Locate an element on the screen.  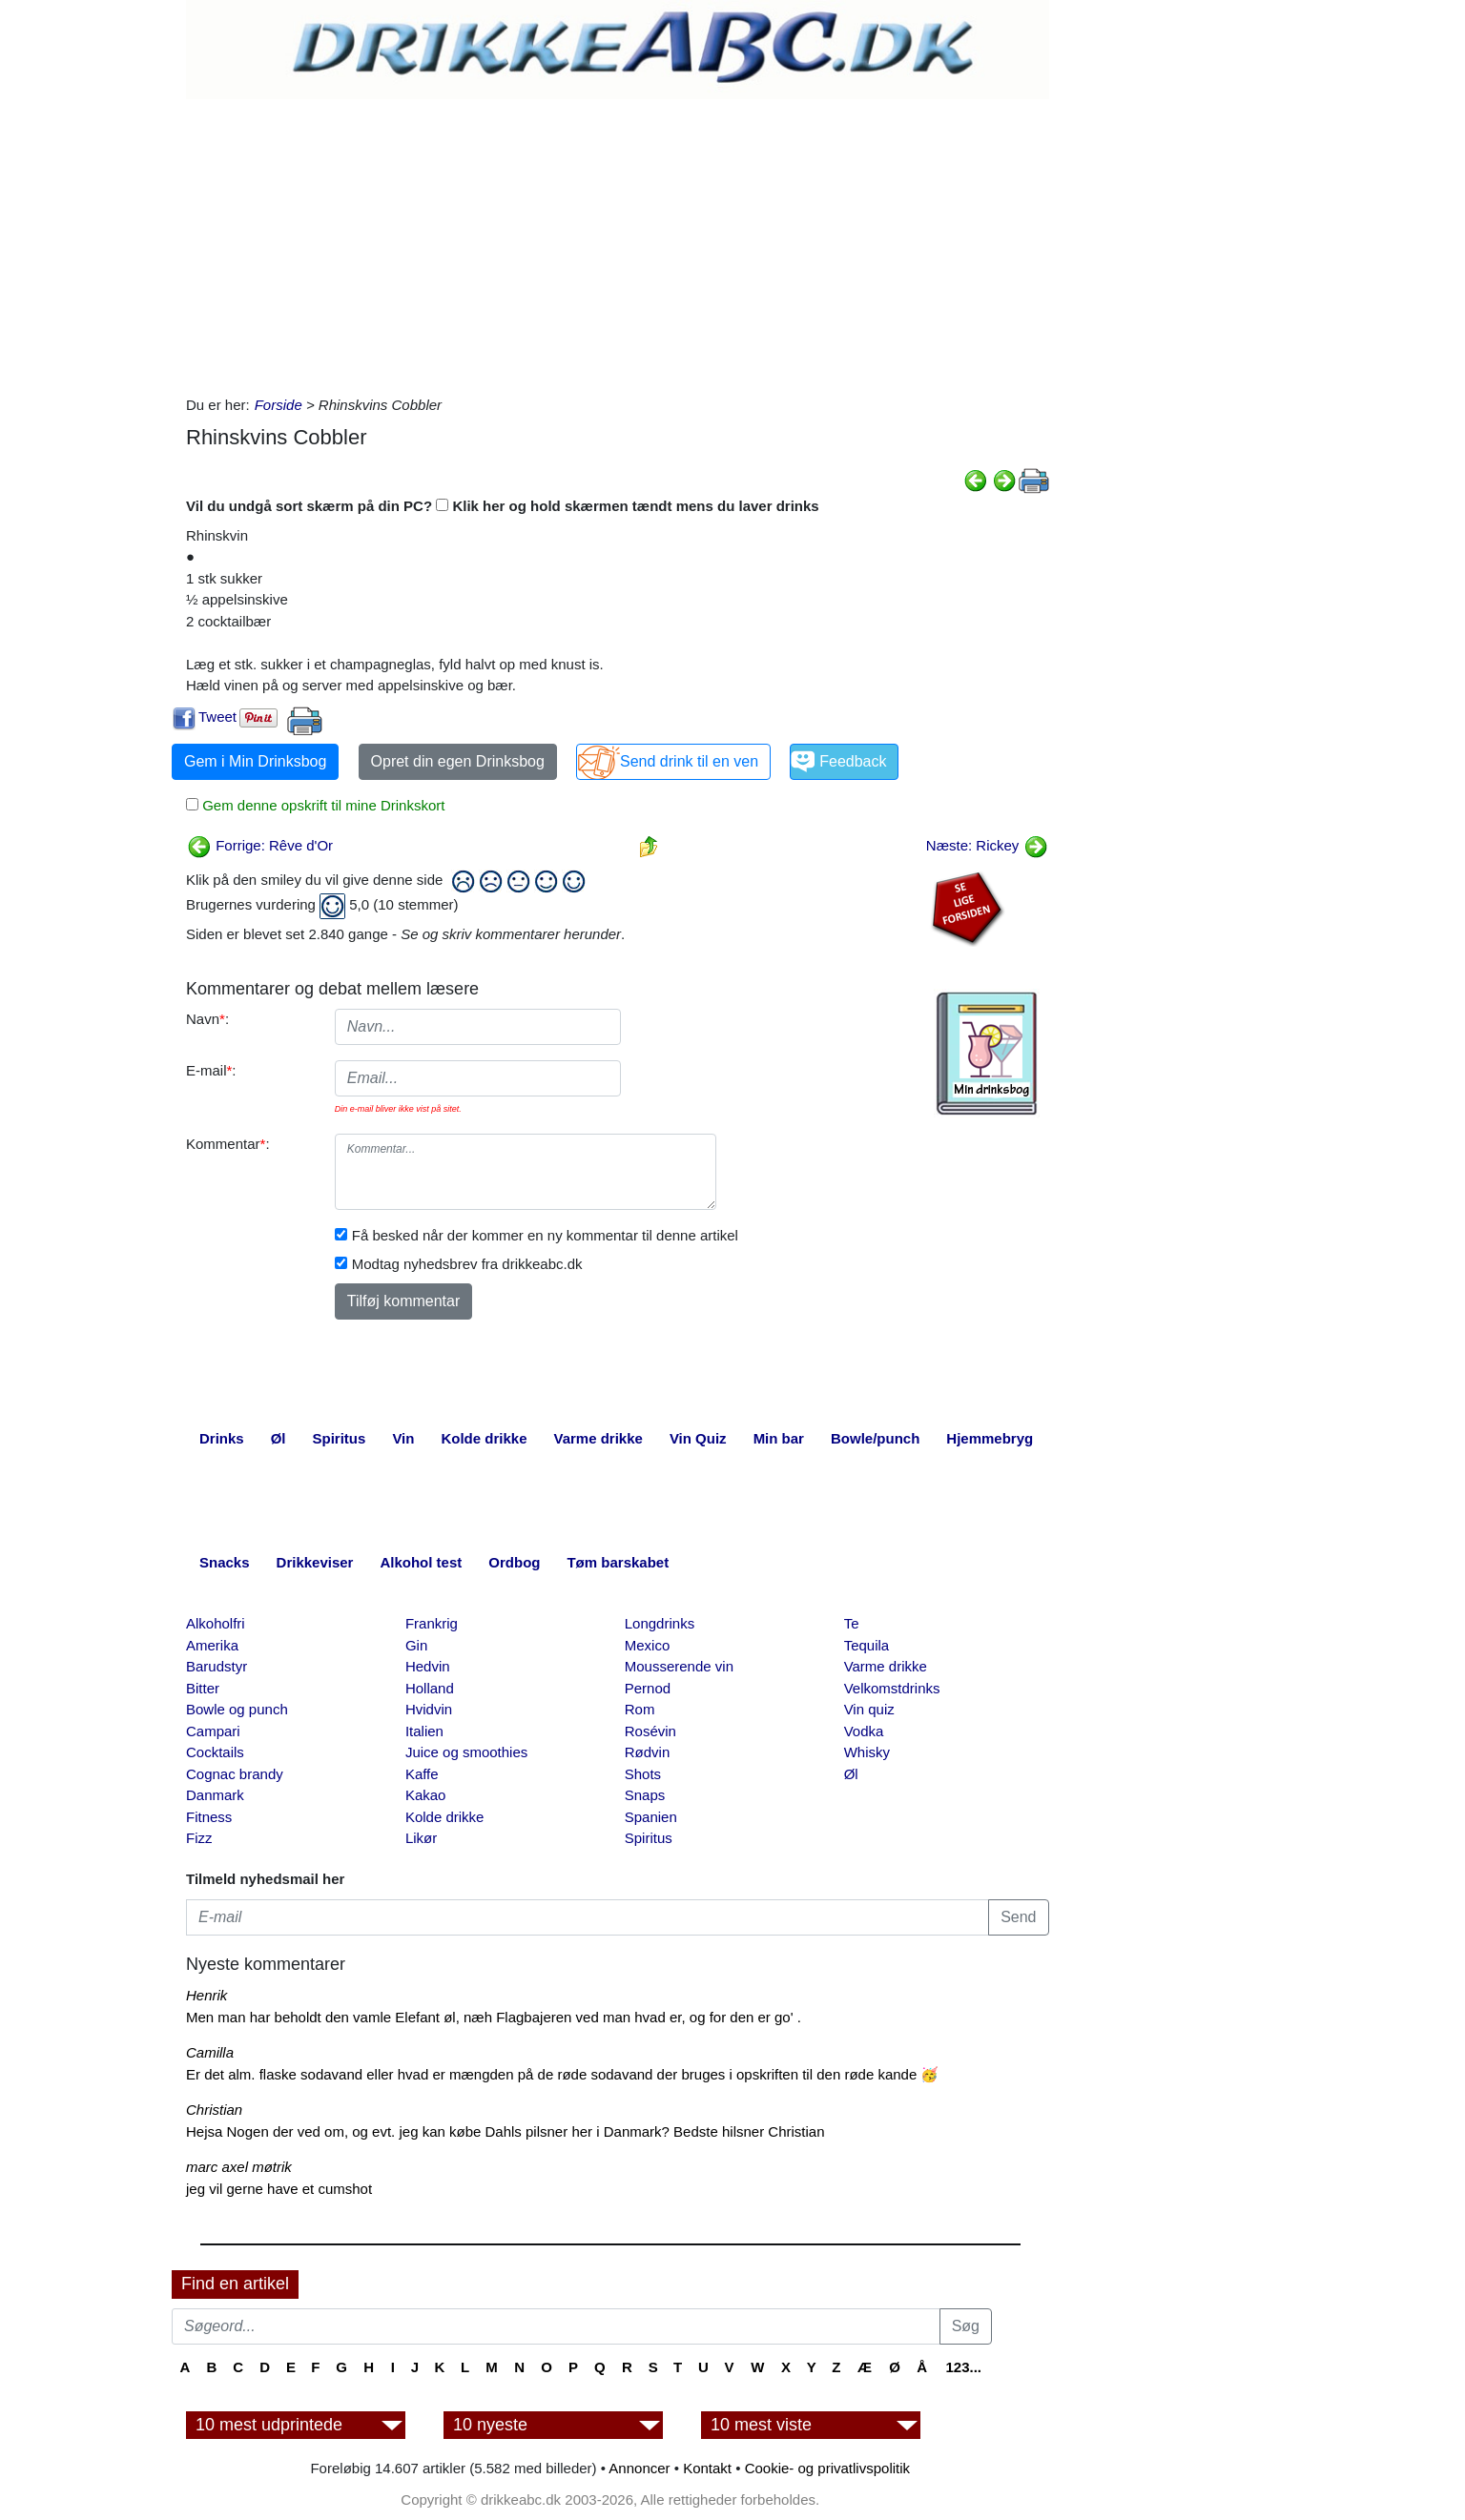
Kontakt is located at coordinates (707, 2468).